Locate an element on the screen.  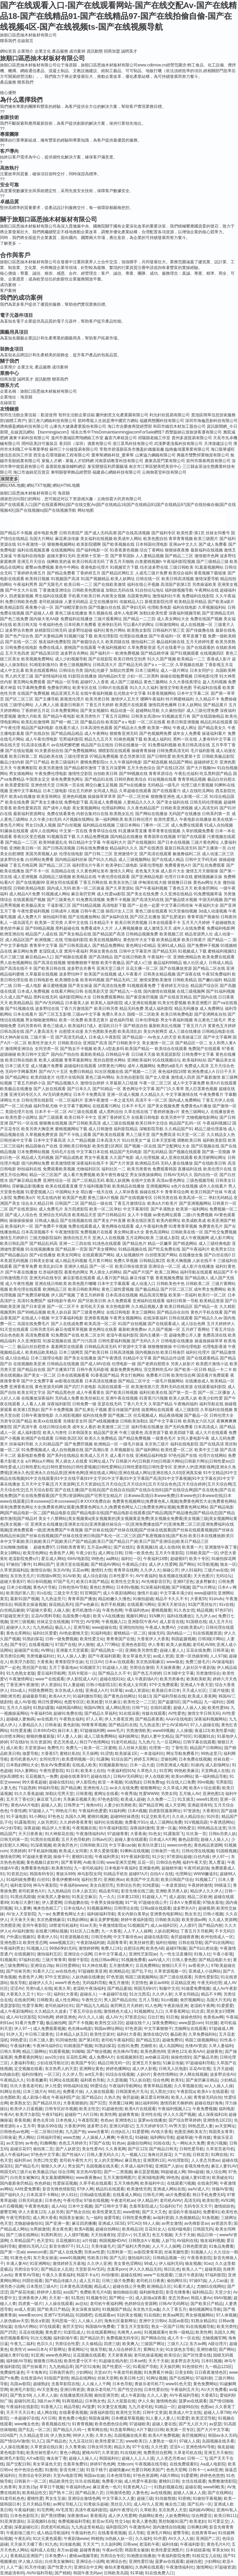
91洮色在线观看 is located at coordinates (106, 1243).